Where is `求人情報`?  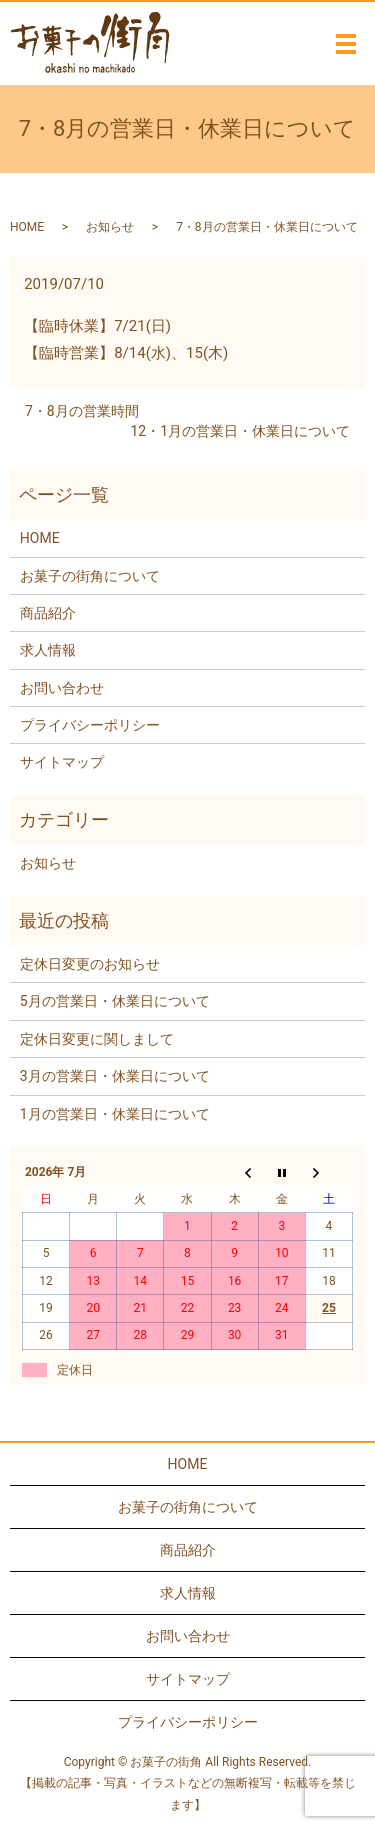 求人情報 is located at coordinates (48, 650).